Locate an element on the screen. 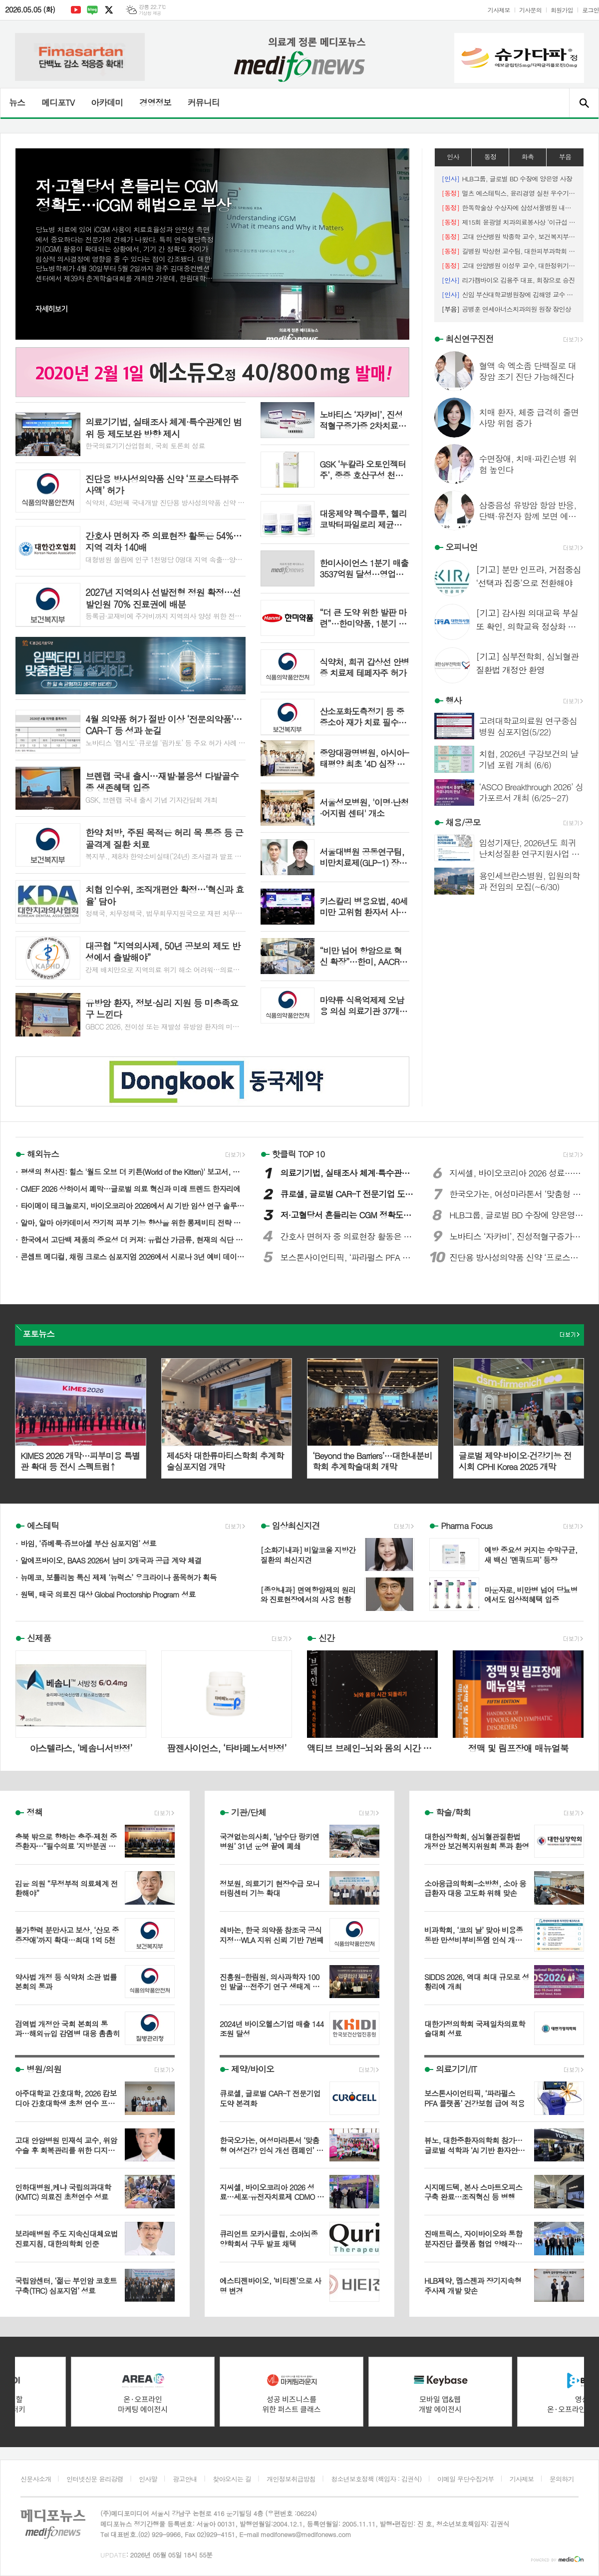 The width and height of the screenshot is (599, 2576). 인사 is located at coordinates (453, 156).